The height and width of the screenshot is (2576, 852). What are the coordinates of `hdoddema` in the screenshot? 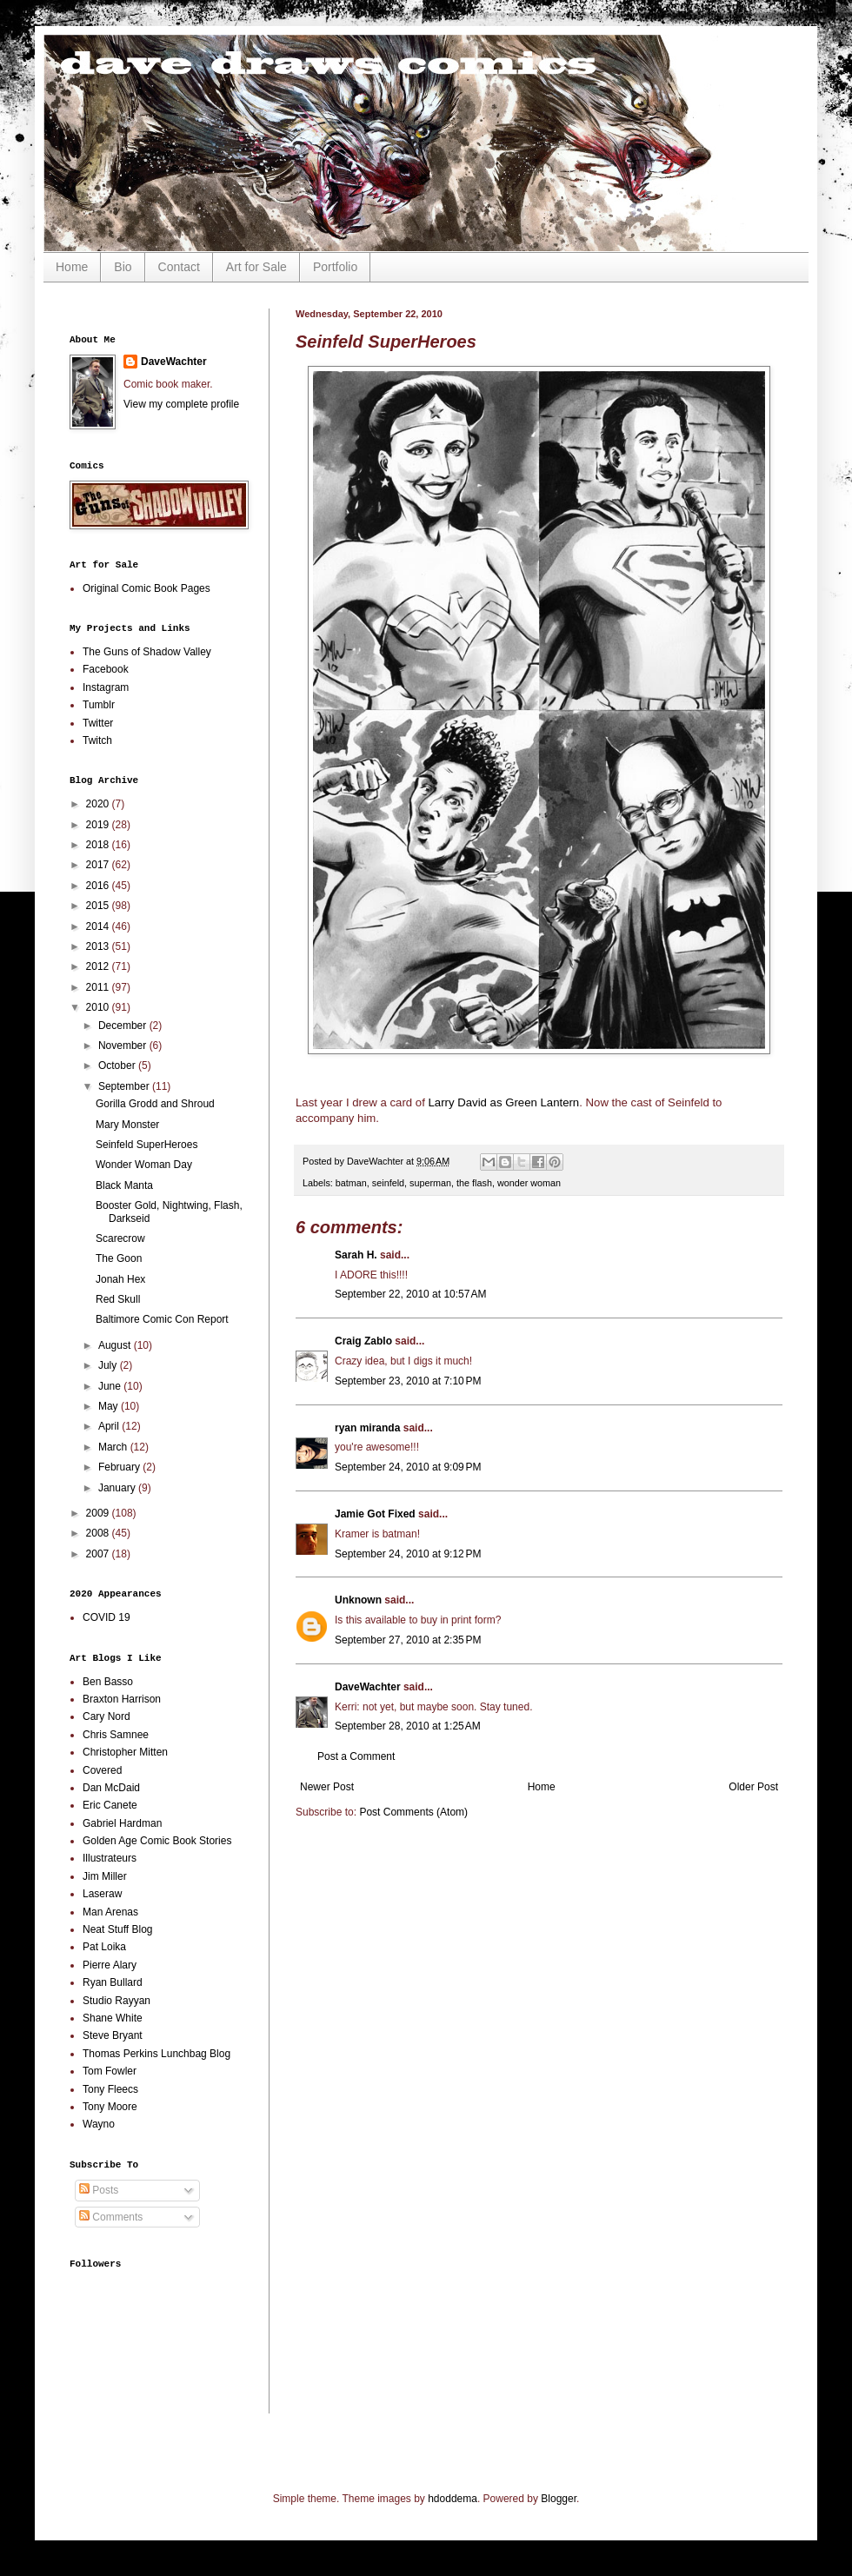 It's located at (452, 2499).